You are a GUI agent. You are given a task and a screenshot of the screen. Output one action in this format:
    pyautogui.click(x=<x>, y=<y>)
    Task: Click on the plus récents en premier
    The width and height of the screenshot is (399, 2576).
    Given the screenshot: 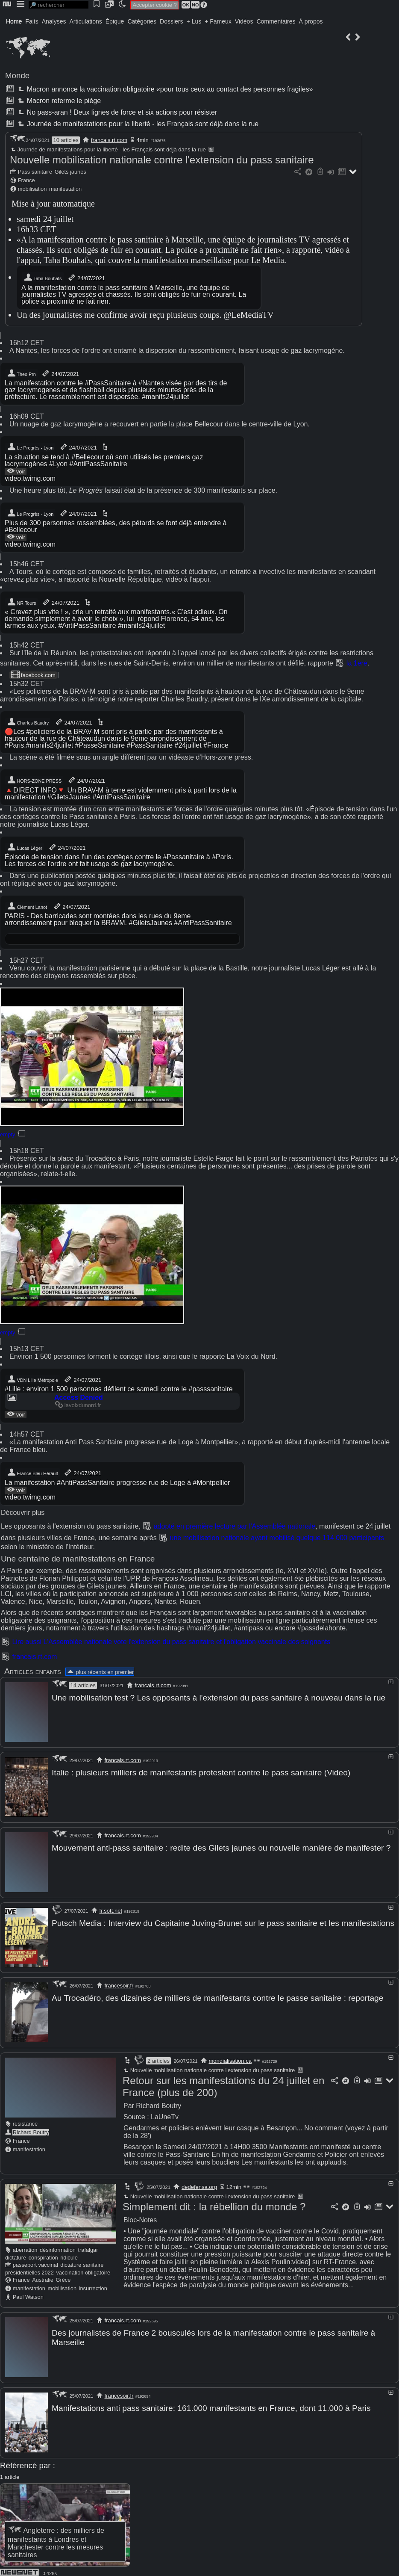 What is the action you would take?
    pyautogui.click(x=100, y=1672)
    